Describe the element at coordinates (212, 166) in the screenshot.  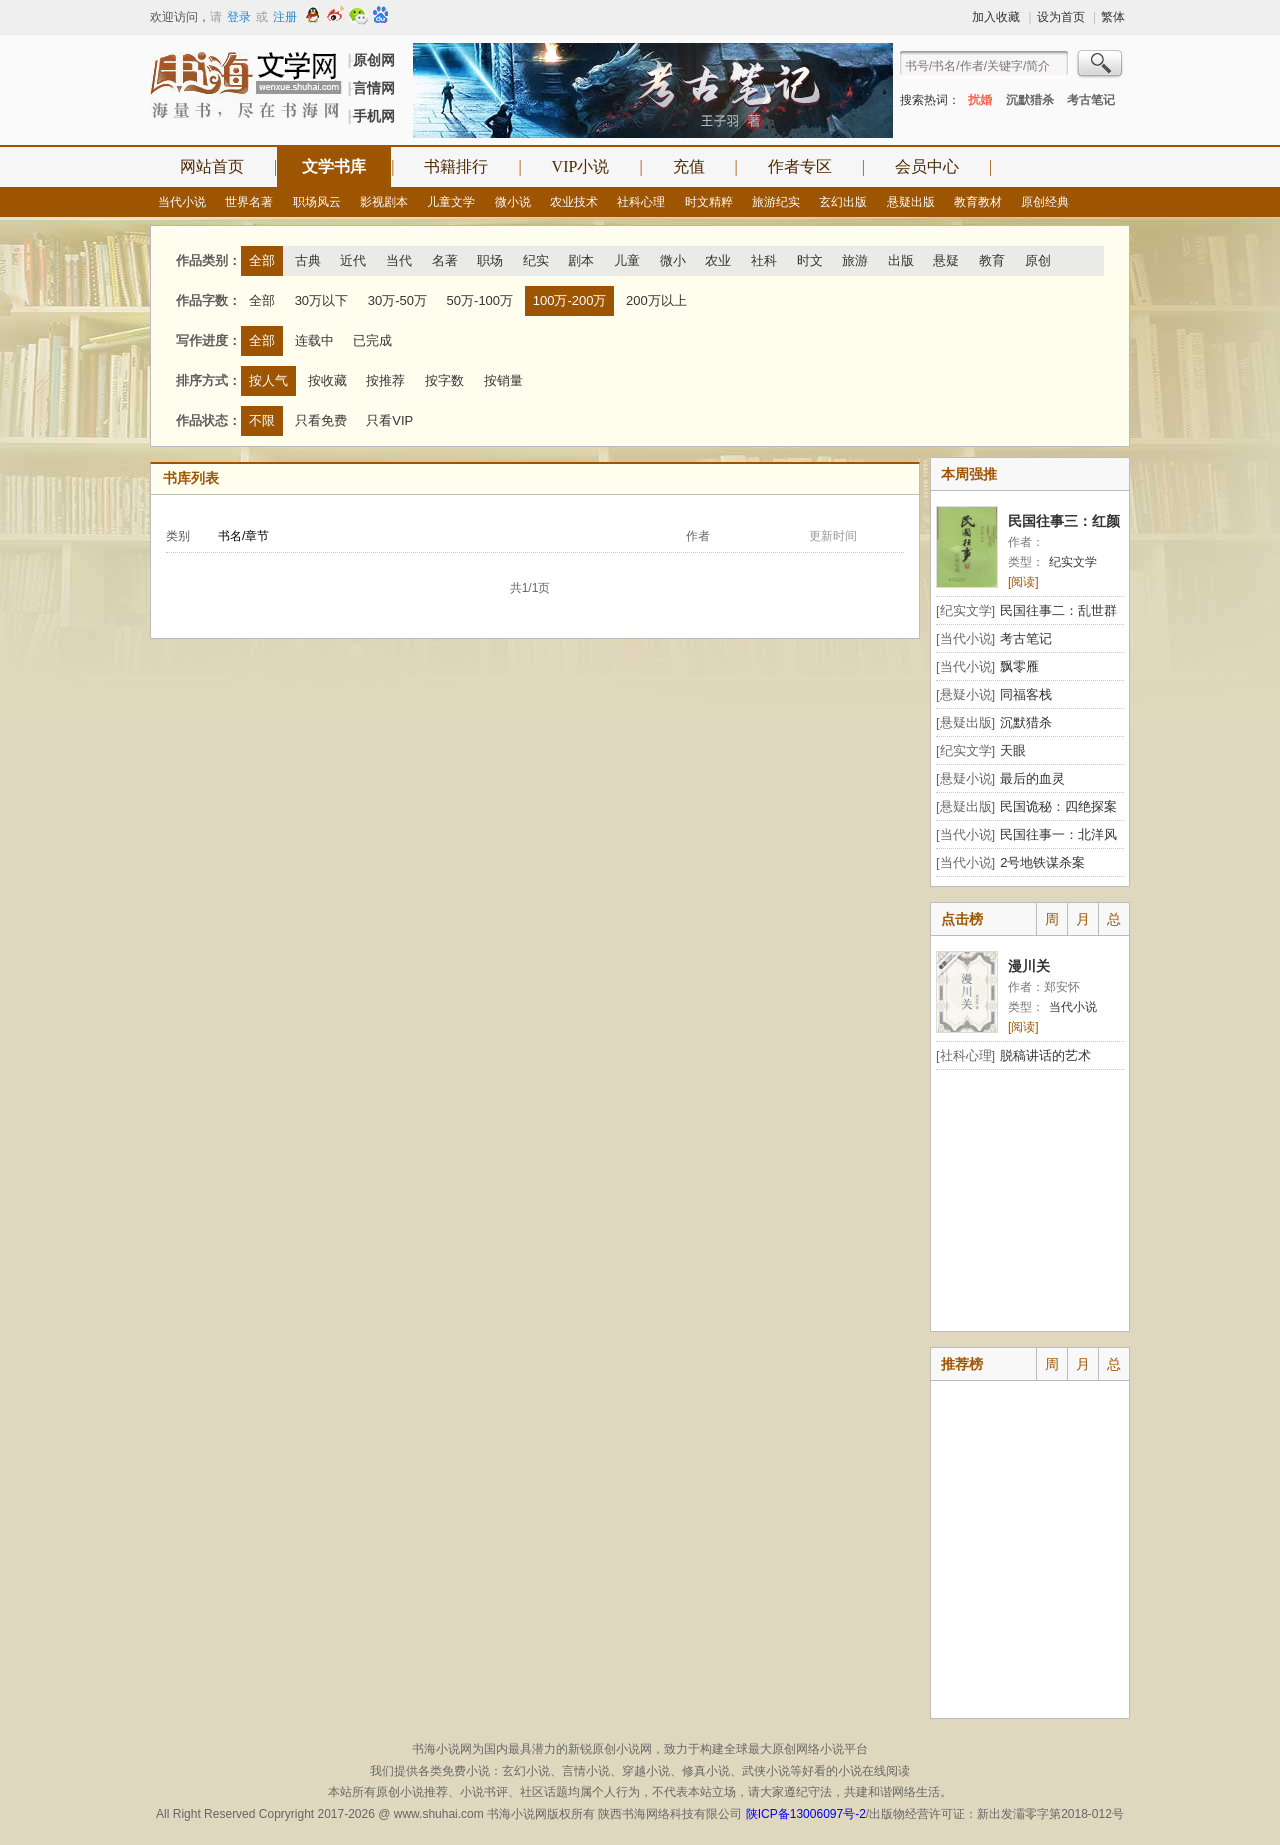
I see `网站首页` at that location.